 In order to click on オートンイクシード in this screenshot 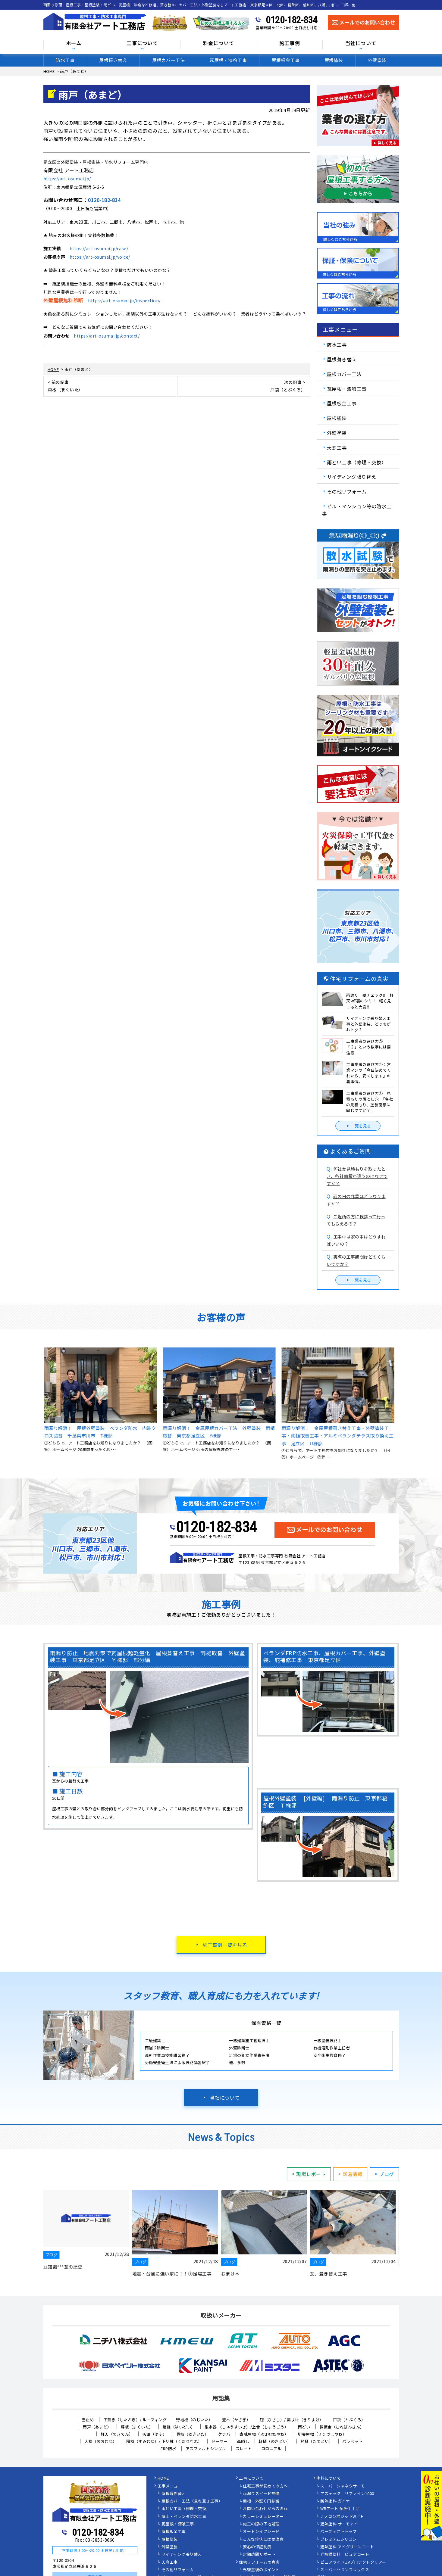, I will do `click(261, 2531)`.